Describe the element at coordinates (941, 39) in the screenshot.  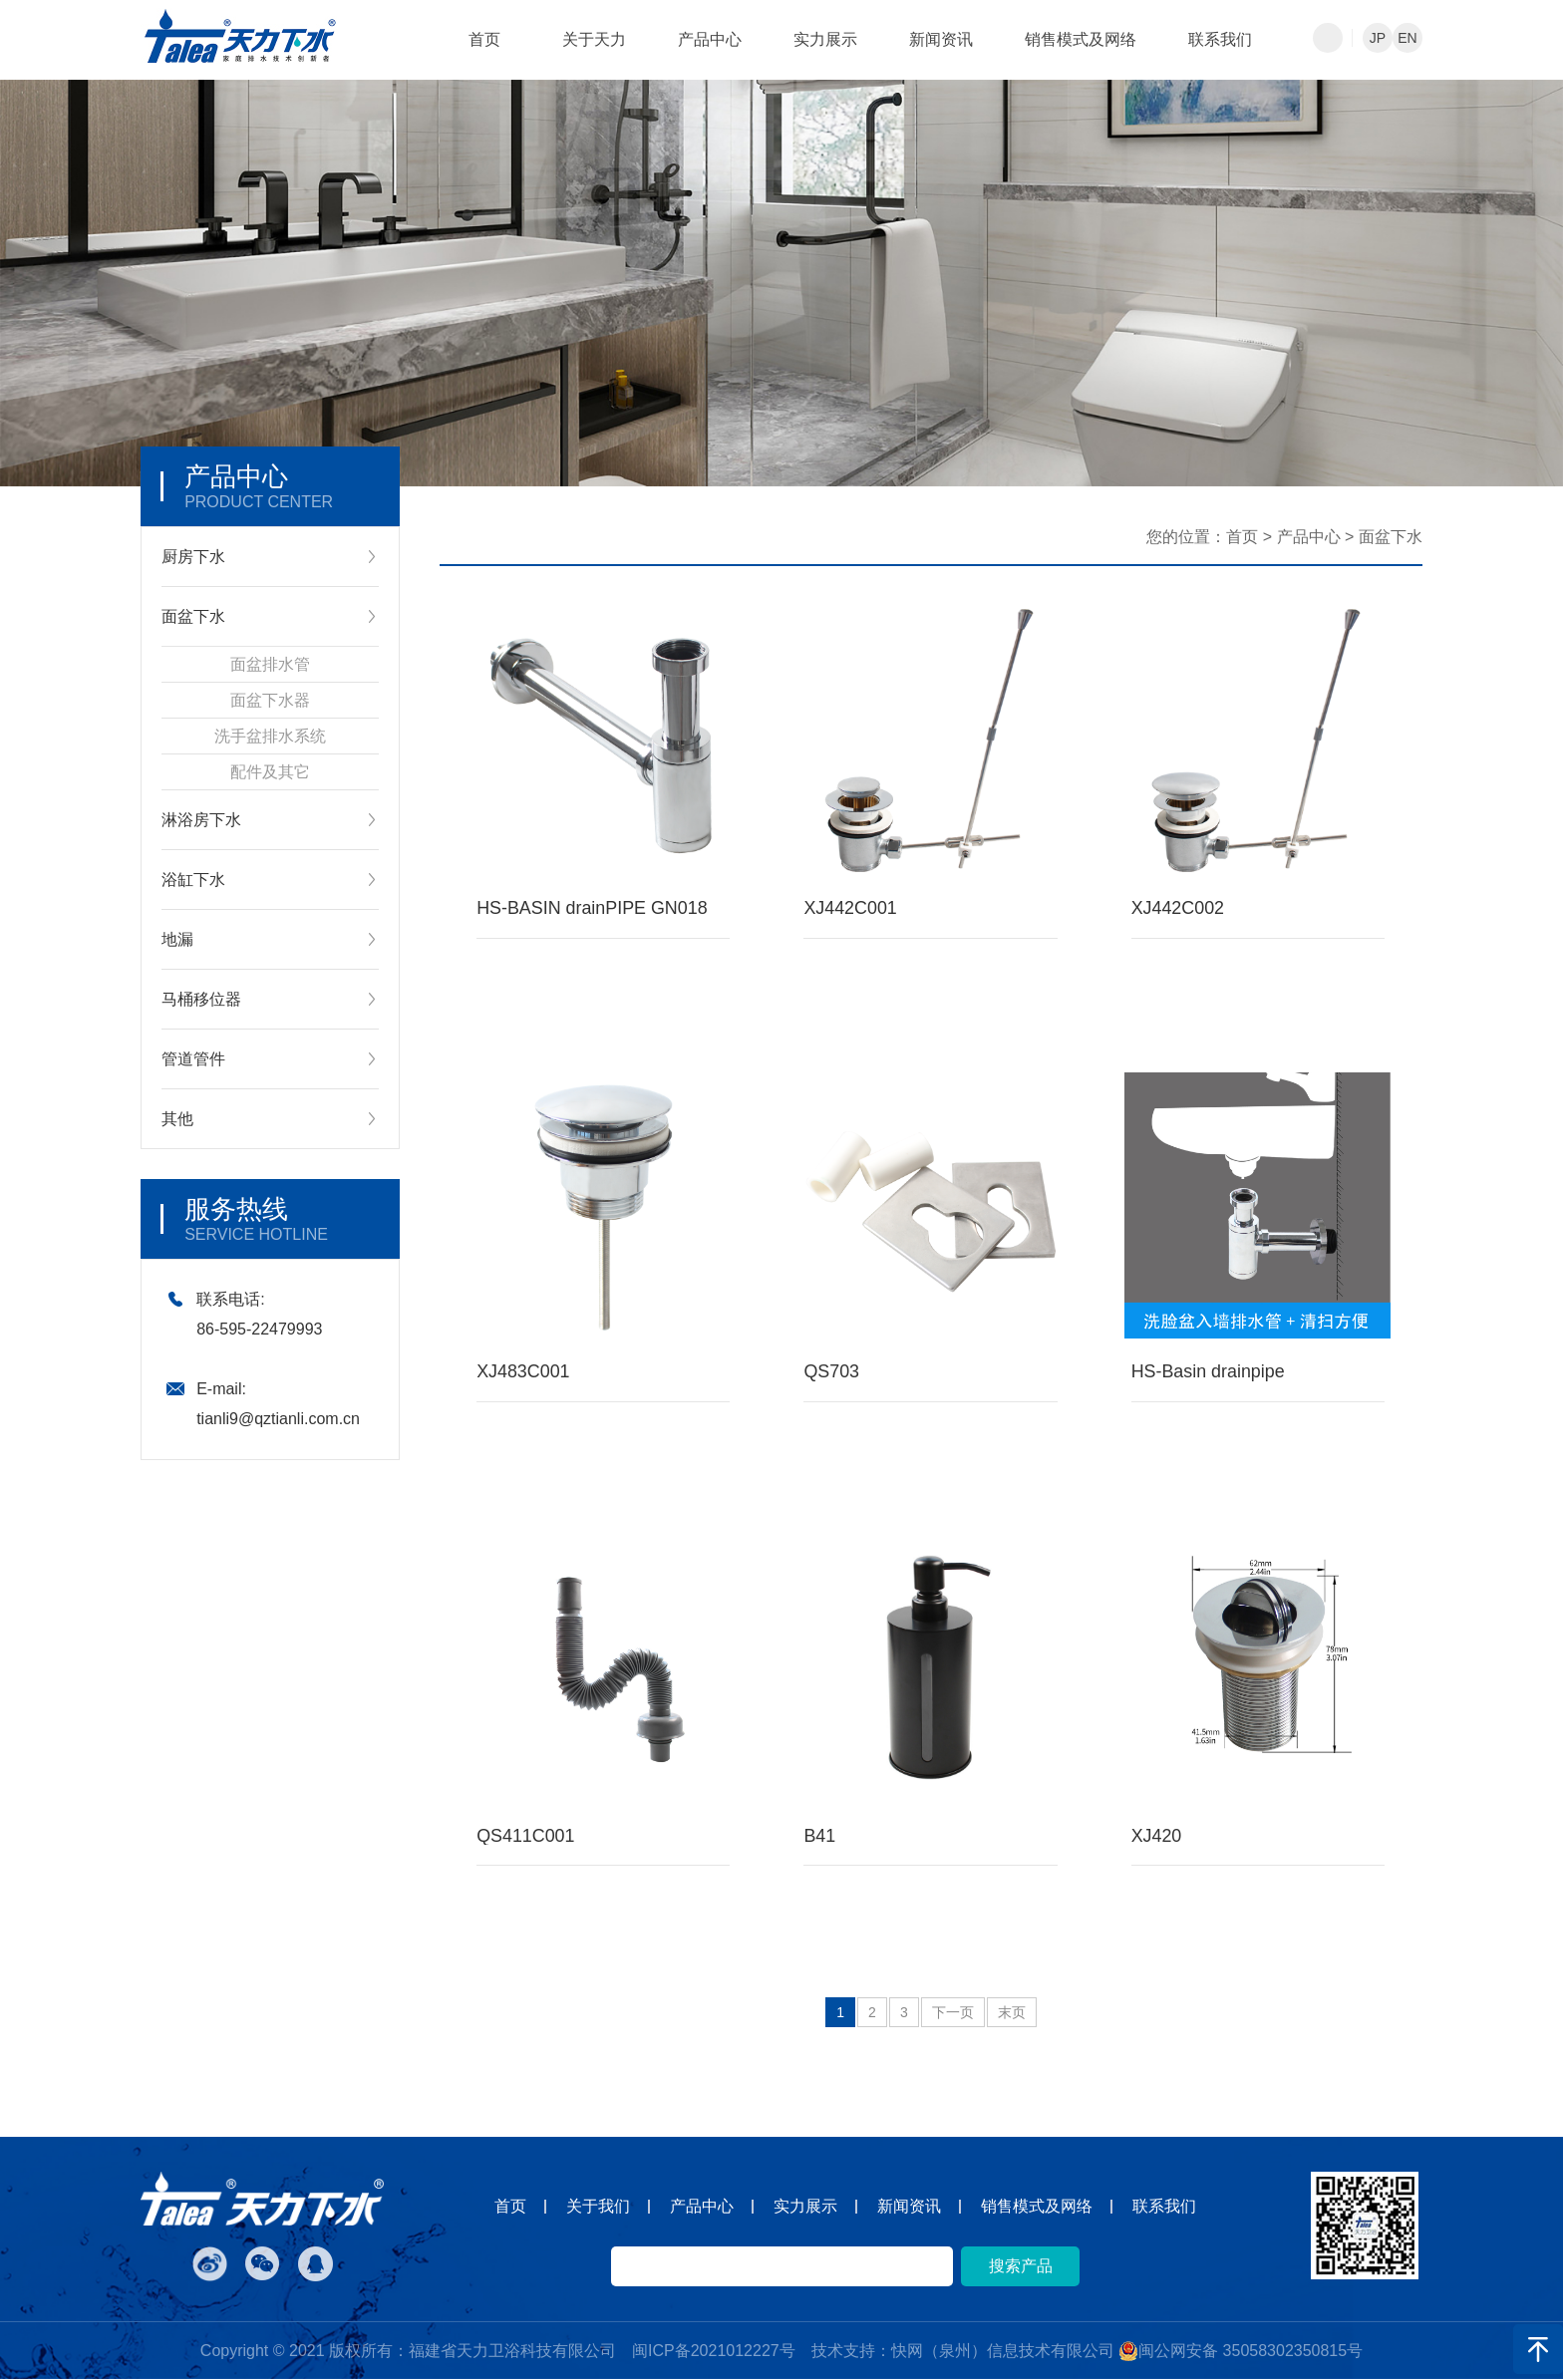
I see `新闻资讯` at that location.